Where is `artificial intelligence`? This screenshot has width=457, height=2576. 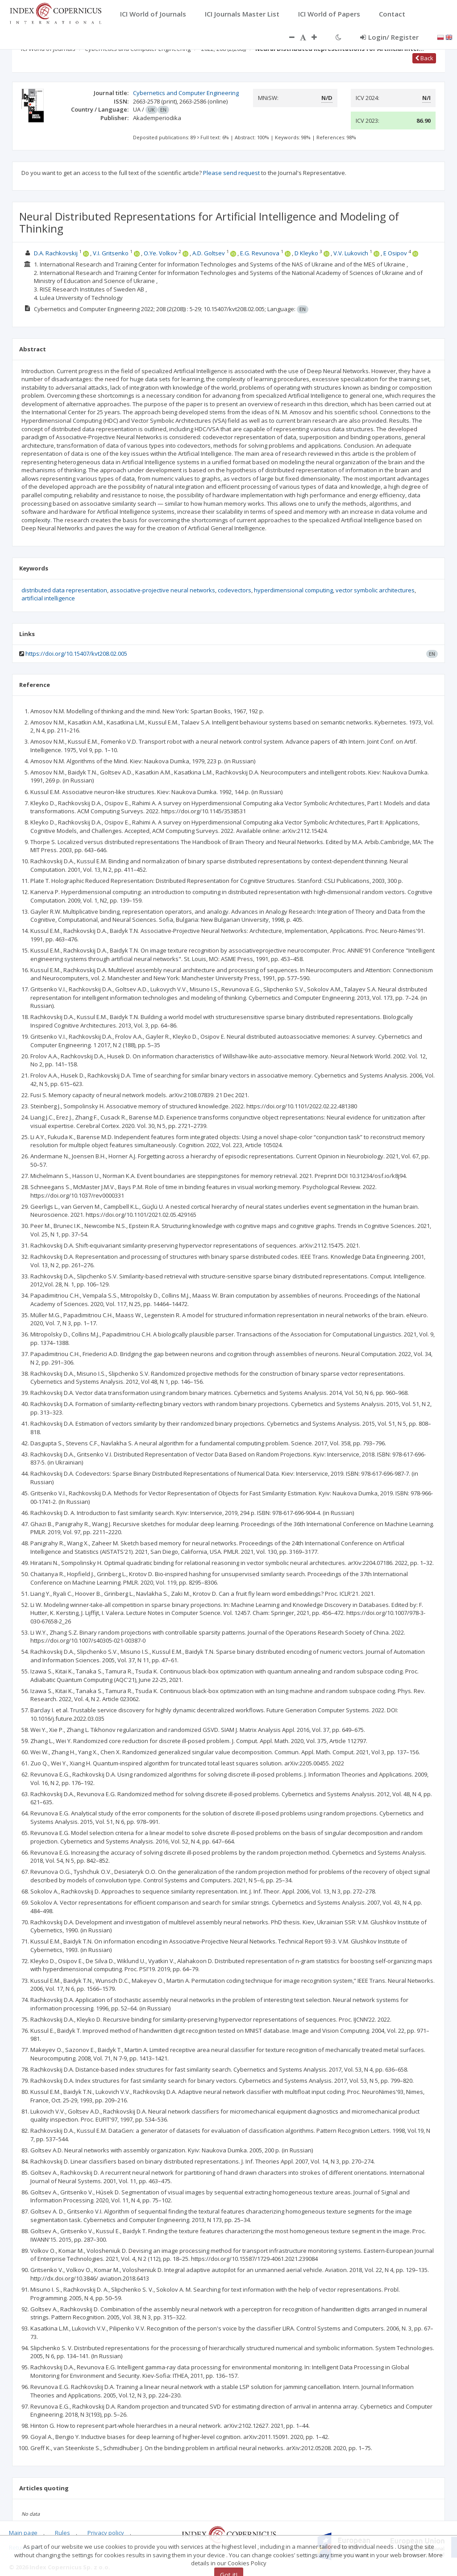 artificial intelligence is located at coordinates (48, 598).